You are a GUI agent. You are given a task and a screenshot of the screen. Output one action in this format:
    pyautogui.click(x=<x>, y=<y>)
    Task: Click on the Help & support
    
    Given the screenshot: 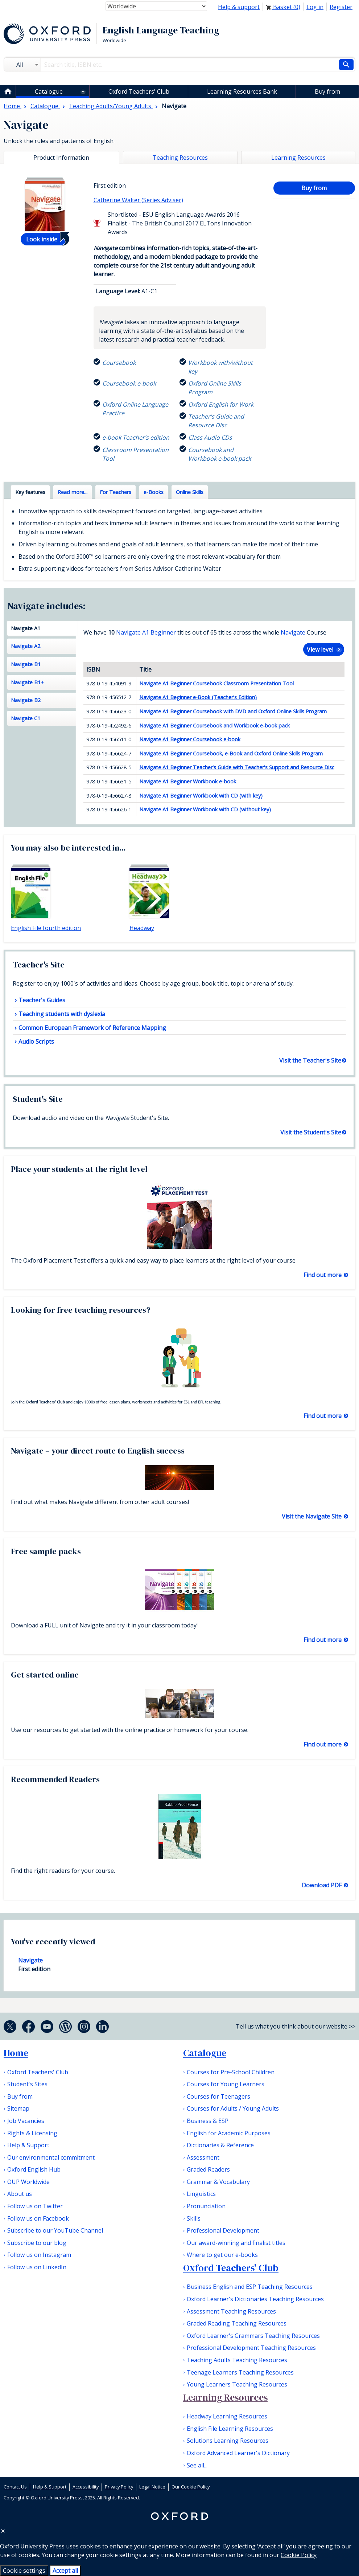 What is the action you would take?
    pyautogui.click(x=239, y=7)
    